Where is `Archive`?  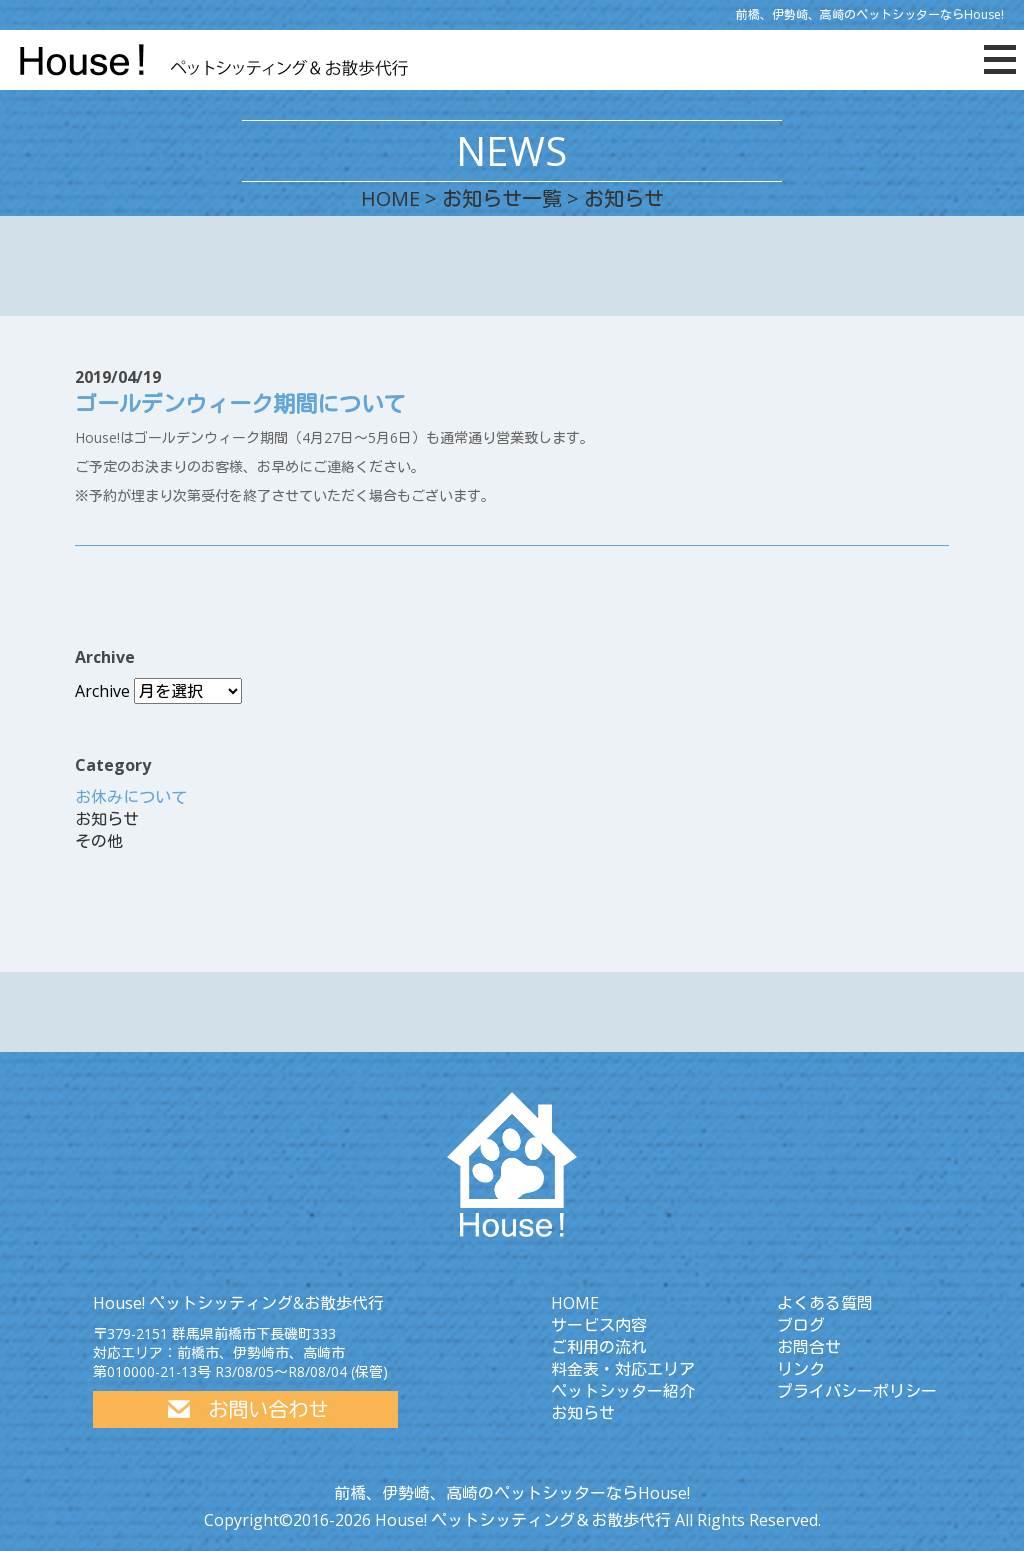 Archive is located at coordinates (102, 691).